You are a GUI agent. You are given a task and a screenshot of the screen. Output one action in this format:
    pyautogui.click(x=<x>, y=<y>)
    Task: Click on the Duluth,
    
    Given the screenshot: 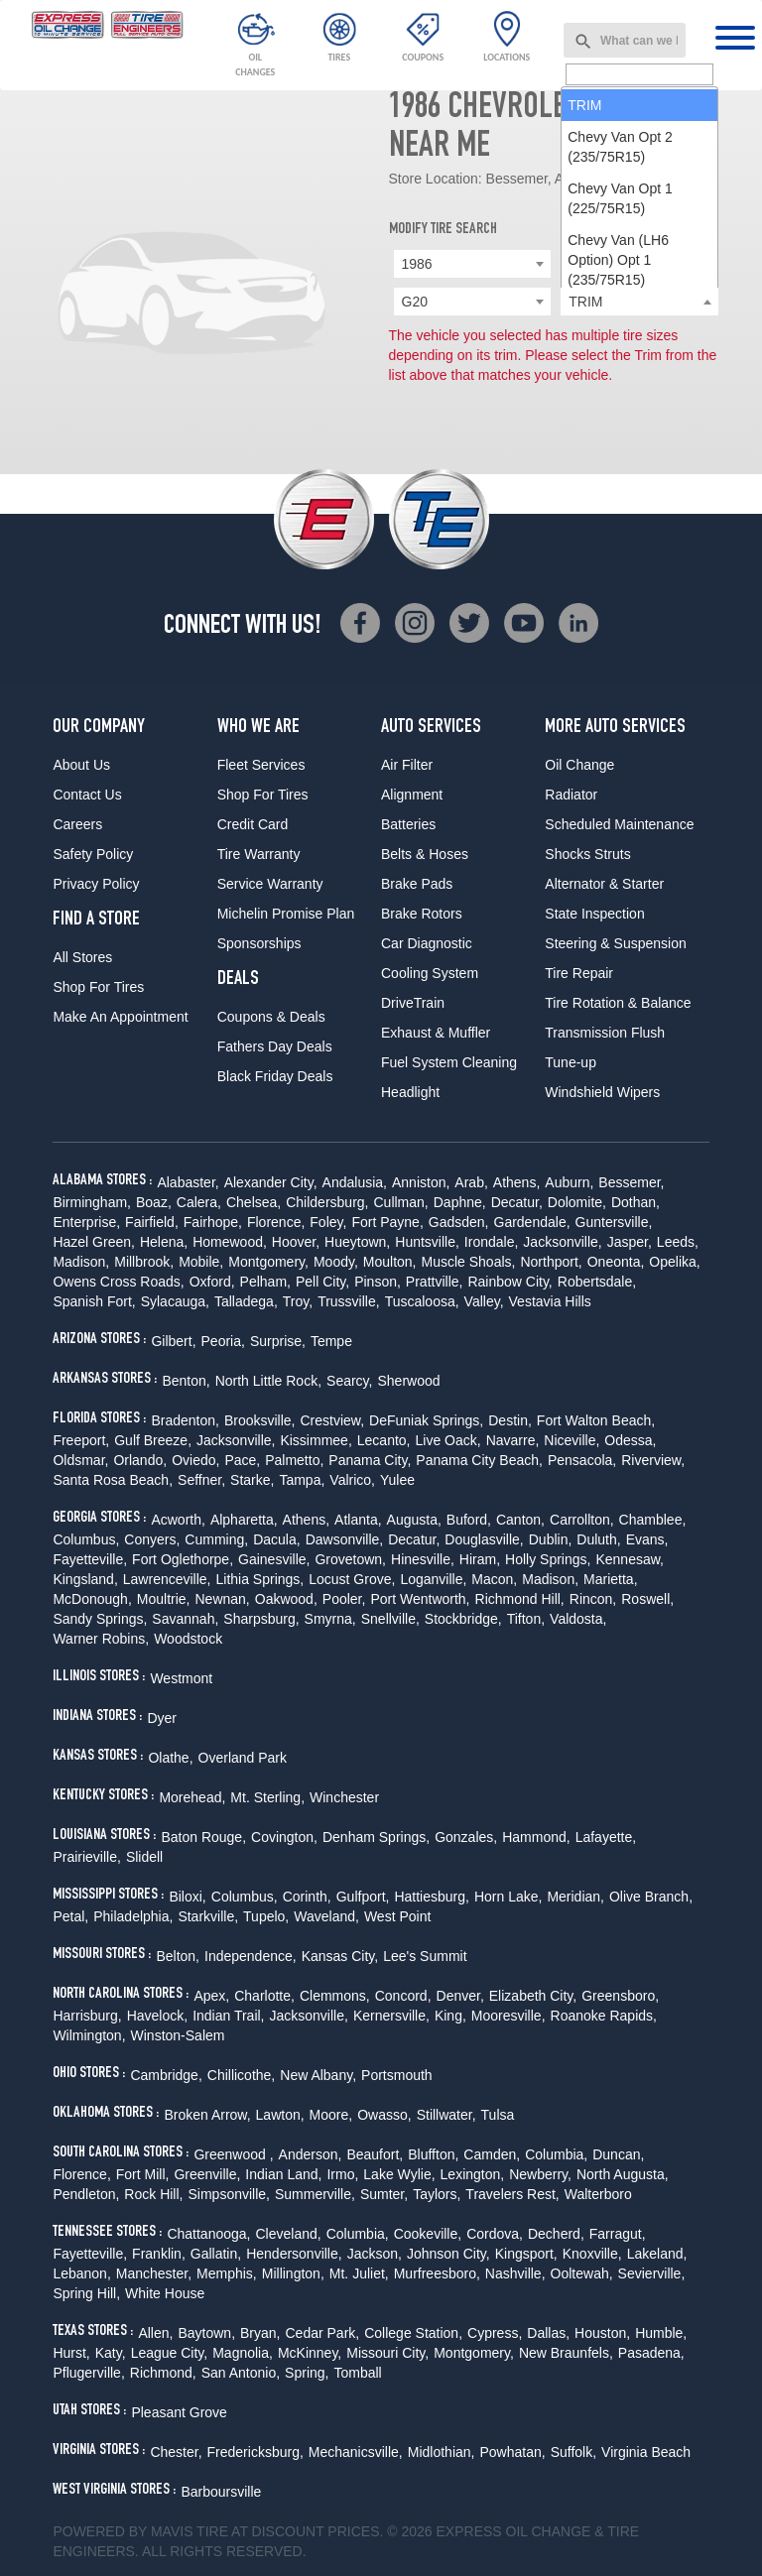 What is the action you would take?
    pyautogui.click(x=598, y=1539)
    